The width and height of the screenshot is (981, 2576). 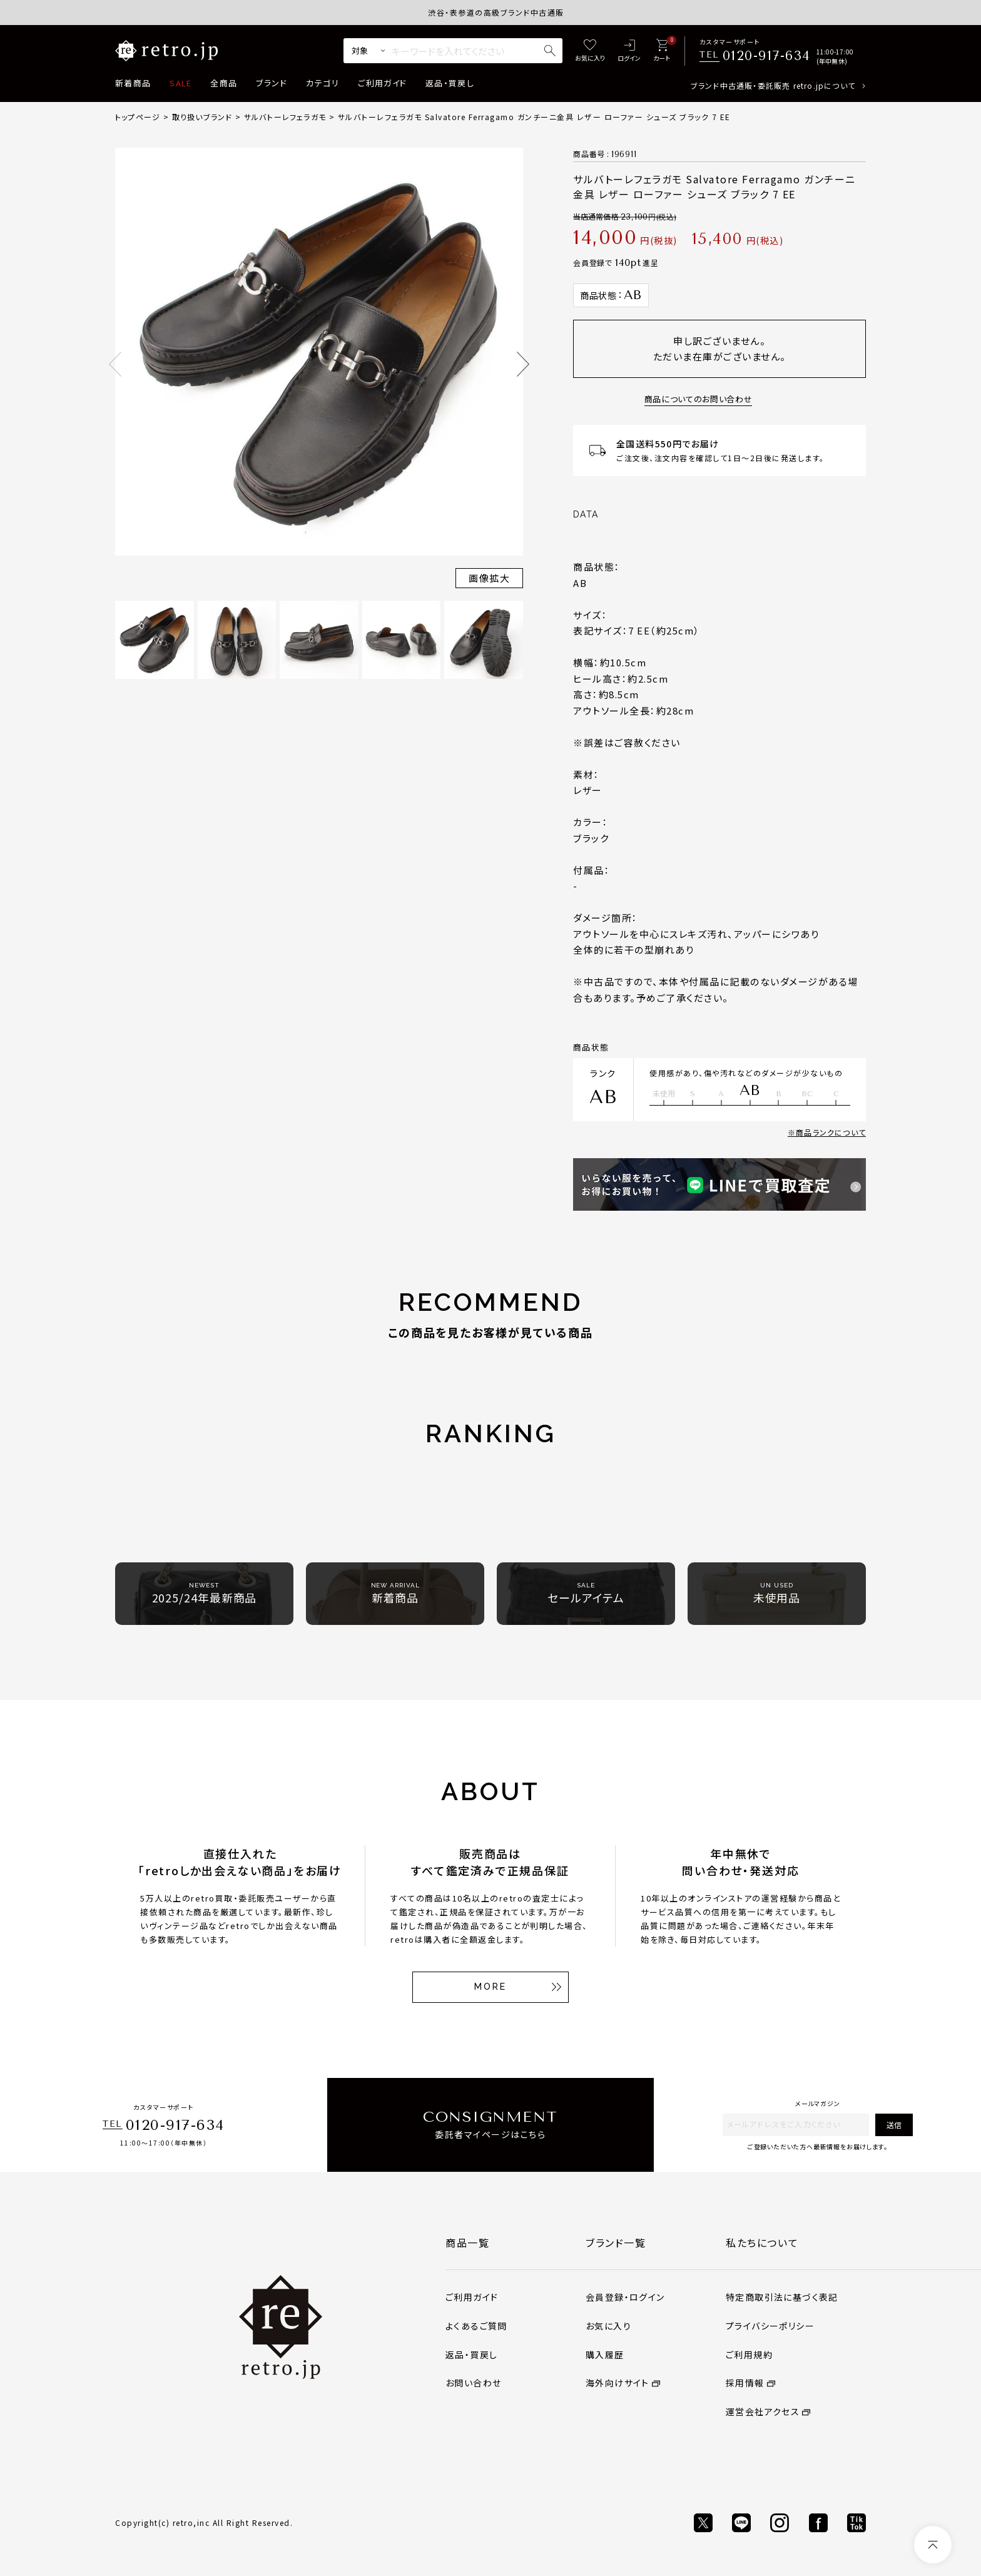 I want to click on プライバシーポリシー, so click(x=770, y=2325).